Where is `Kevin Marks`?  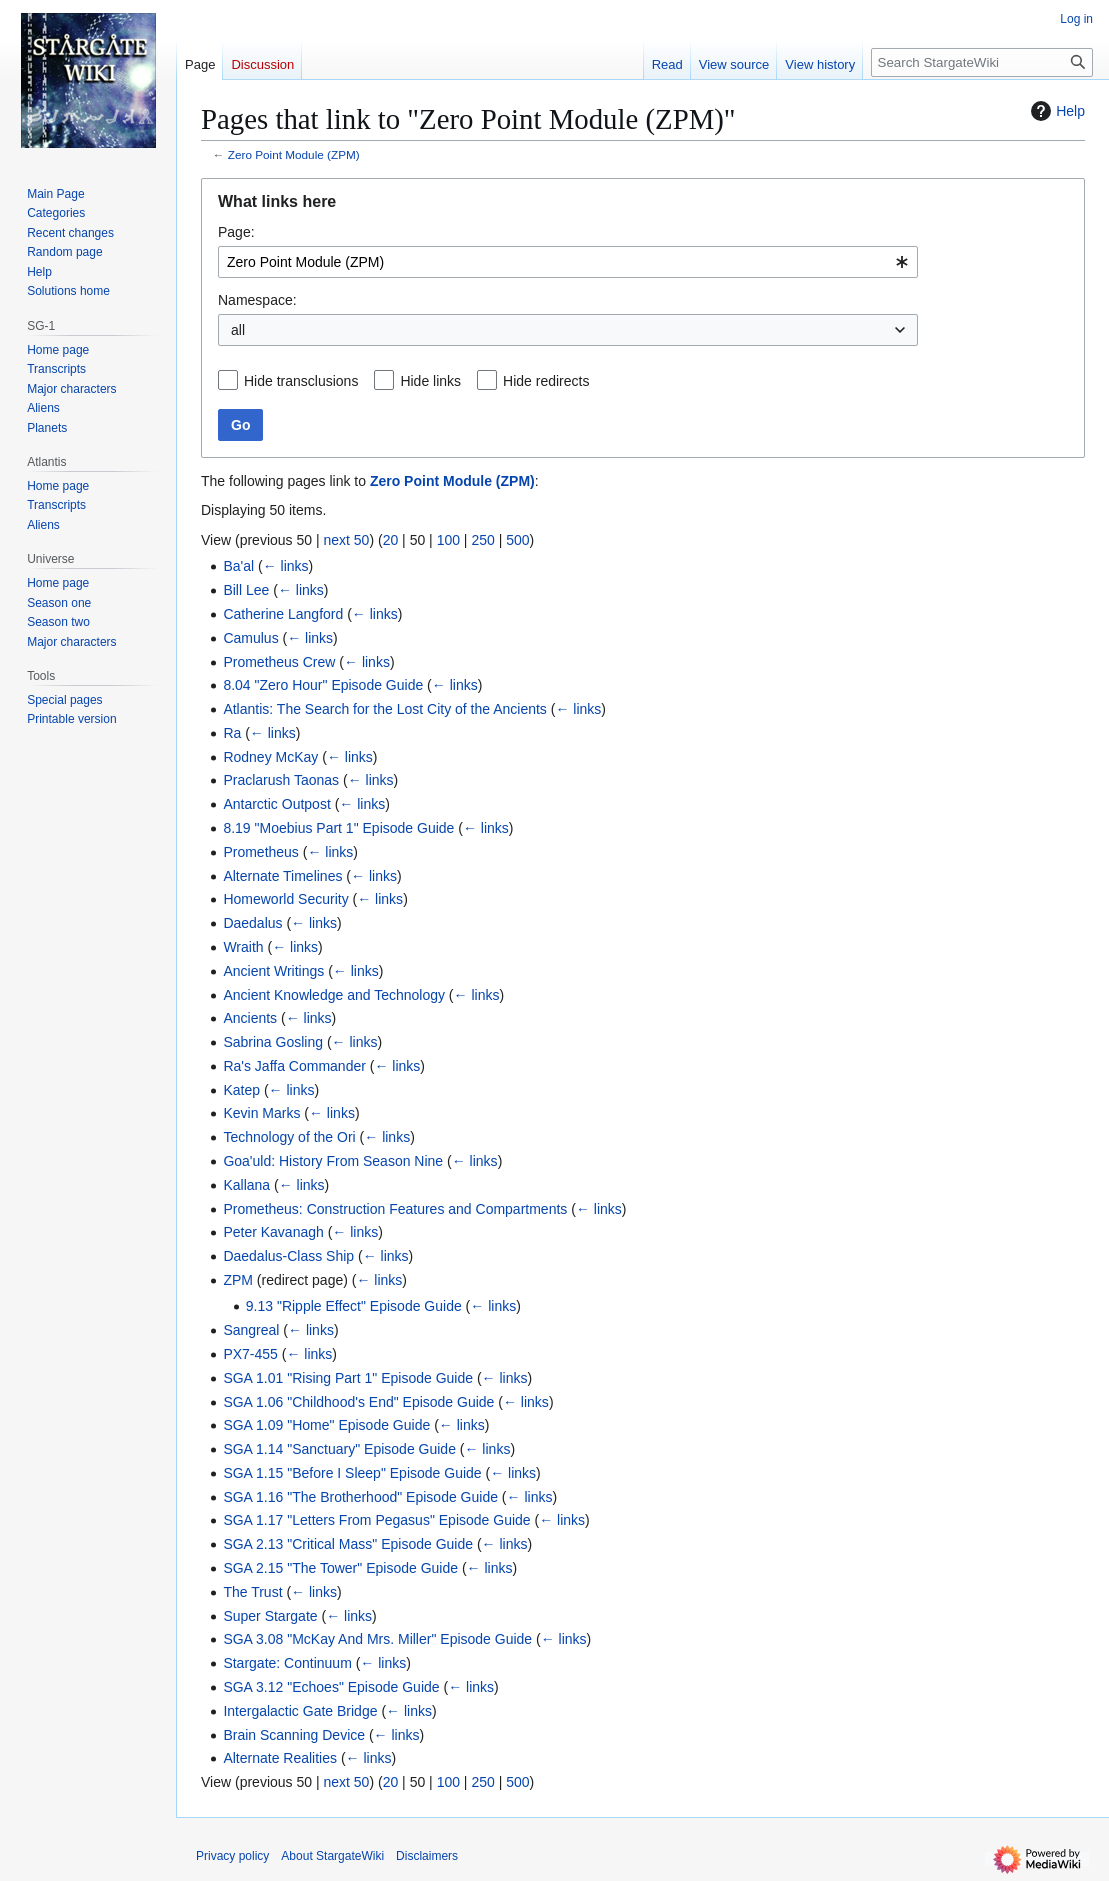 Kevin Marks is located at coordinates (261, 1113).